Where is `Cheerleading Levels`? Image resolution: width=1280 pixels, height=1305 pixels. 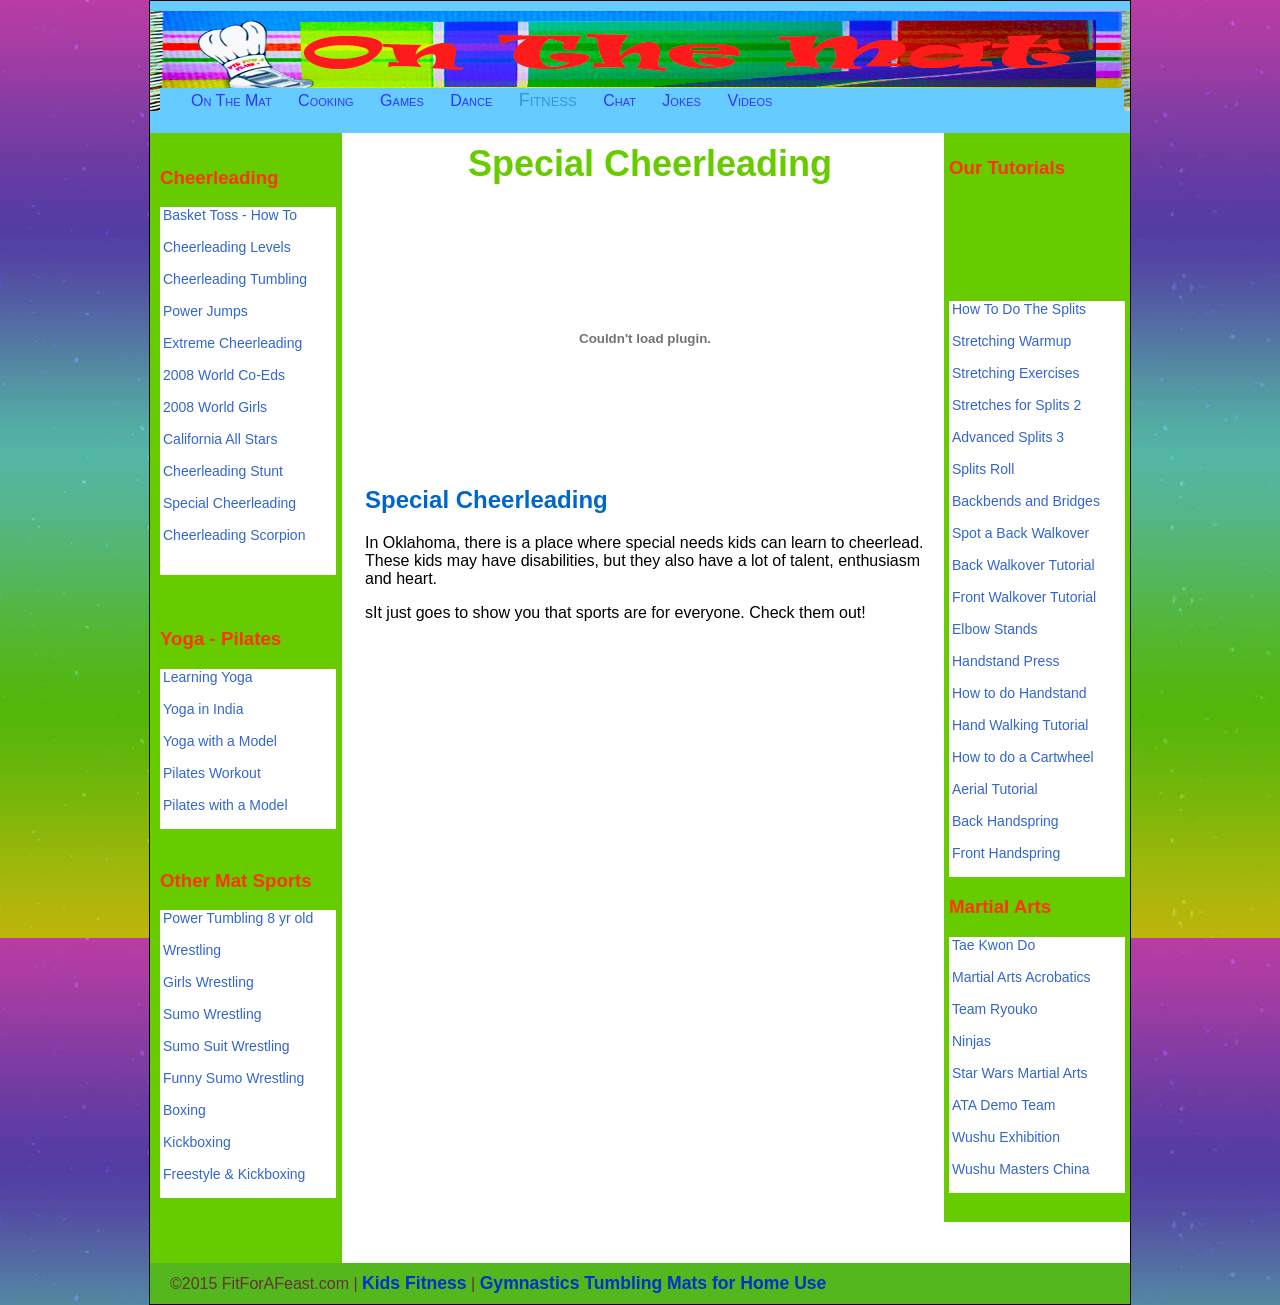 Cheerleading Levels is located at coordinates (227, 247).